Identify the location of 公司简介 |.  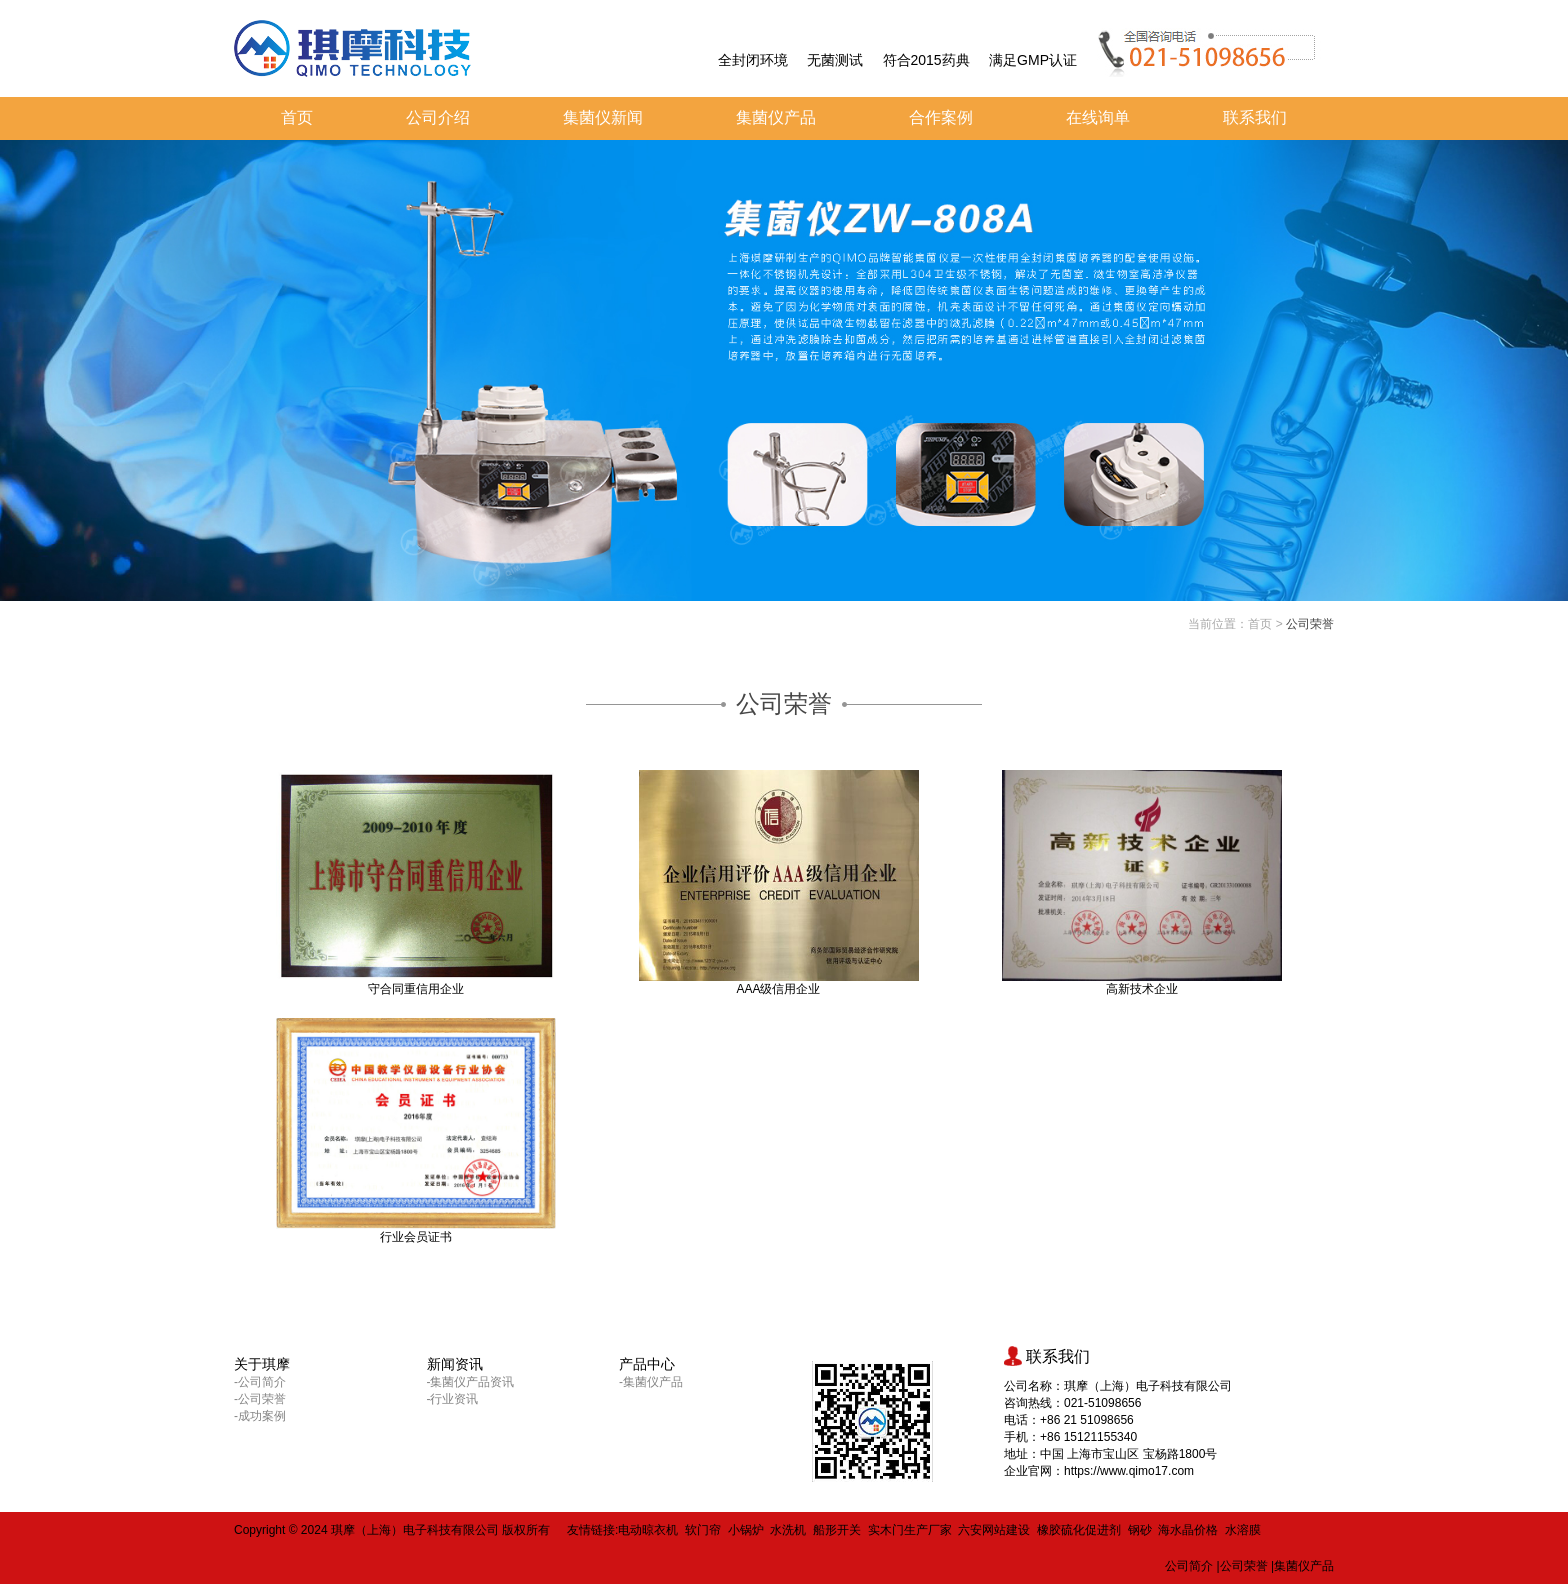
(1192, 1566).